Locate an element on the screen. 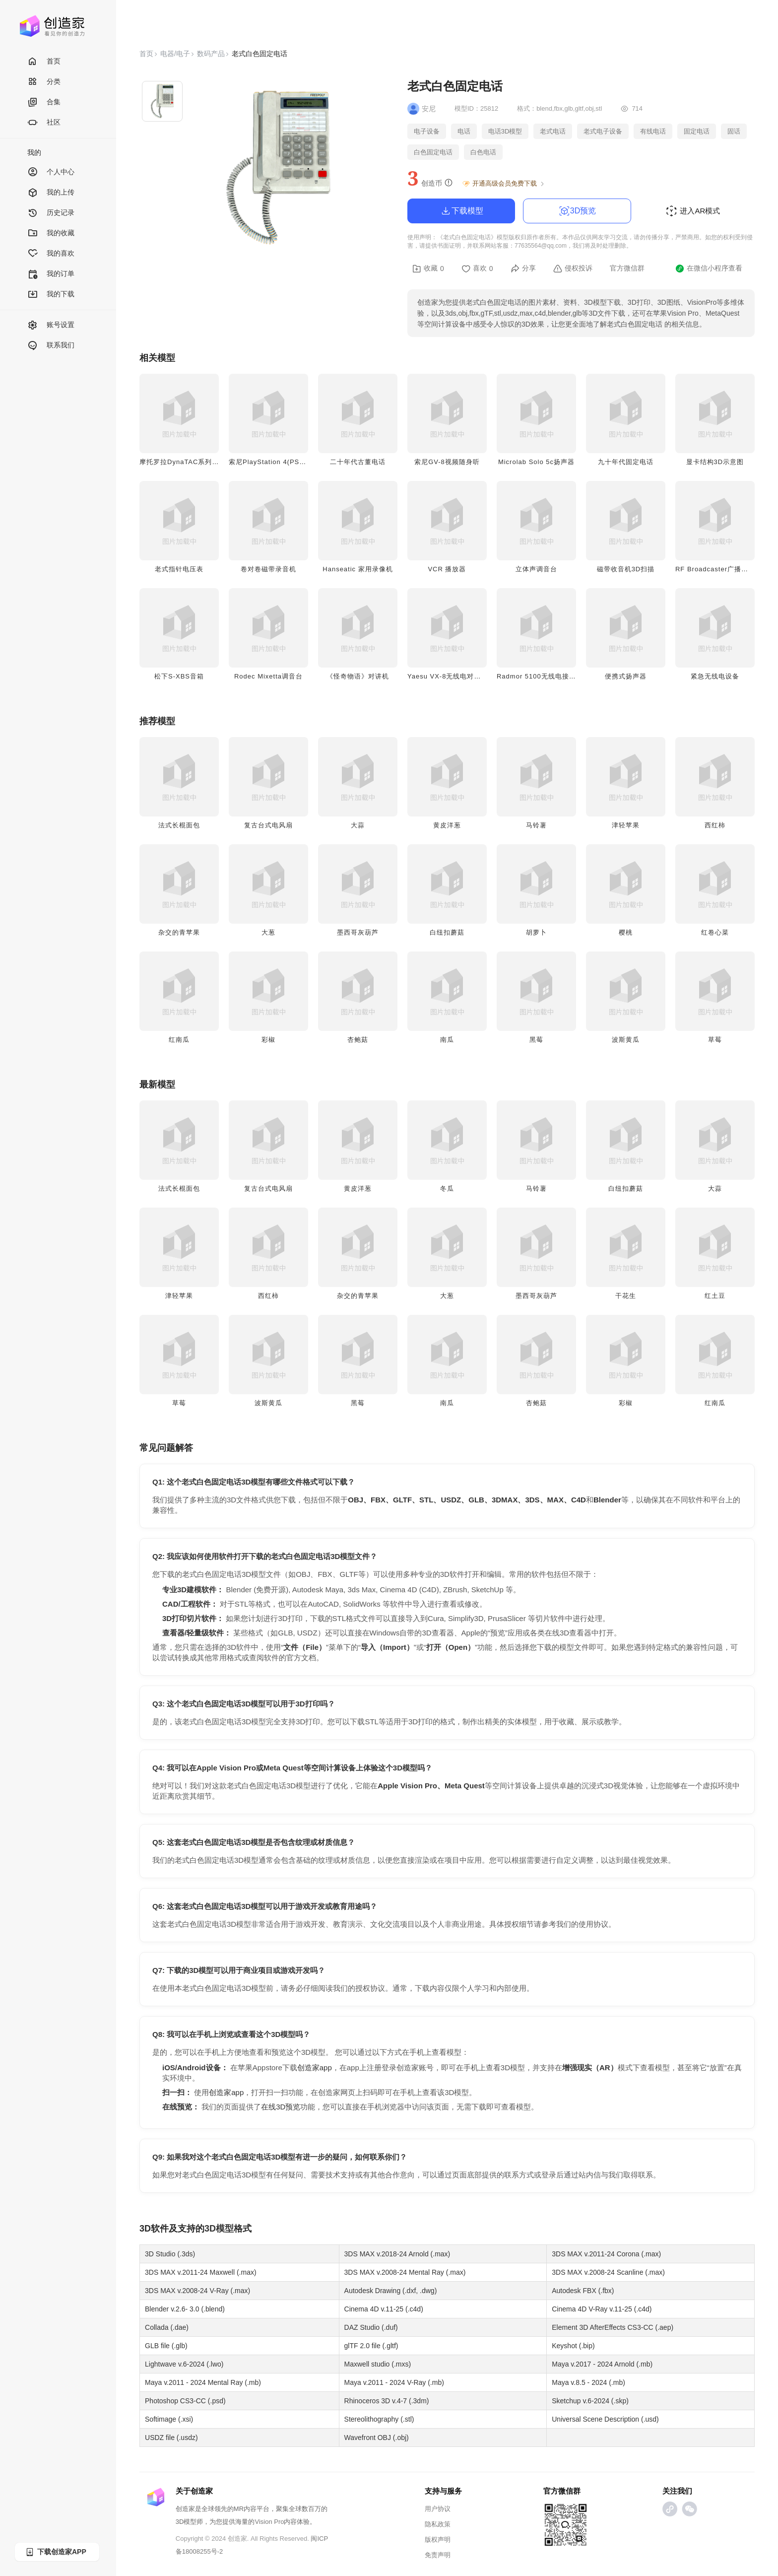 Image resolution: width=778 pixels, height=2576 pixels. 摩托罗拉DynaTAC系列移动电话（大哥大） is located at coordinates (206, 462).